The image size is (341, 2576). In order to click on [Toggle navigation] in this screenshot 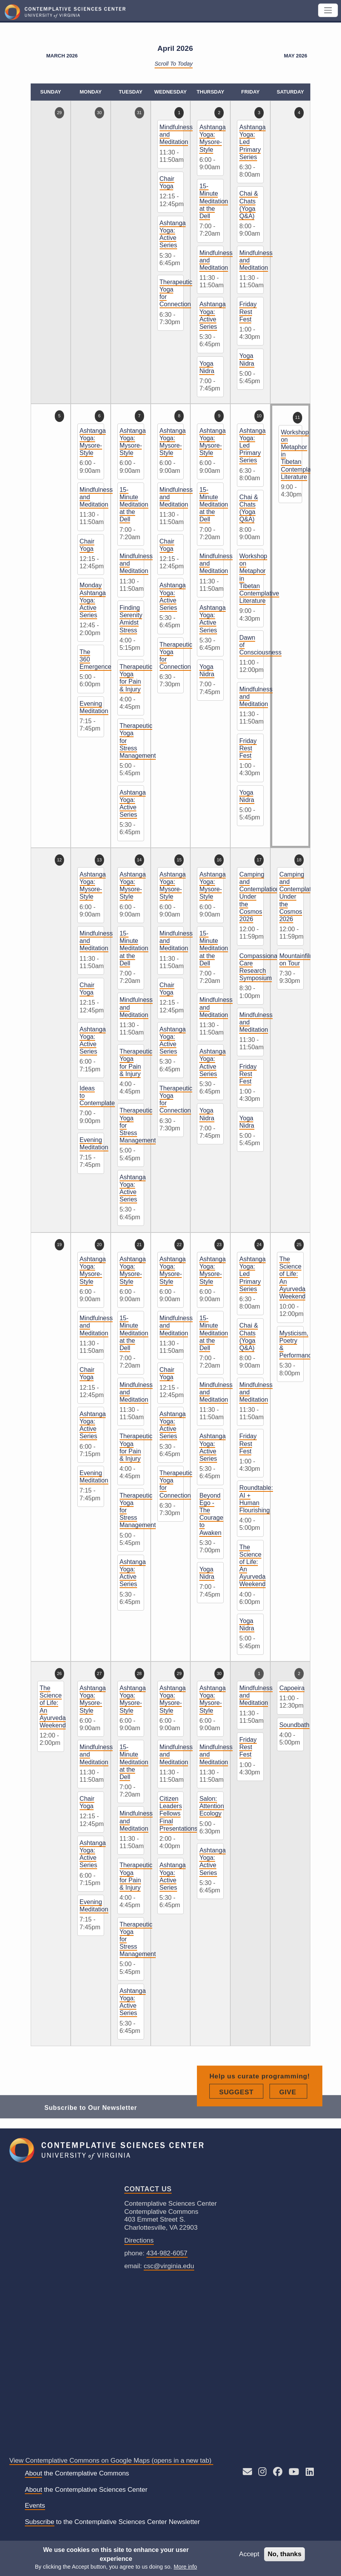, I will do `click(328, 10)`.